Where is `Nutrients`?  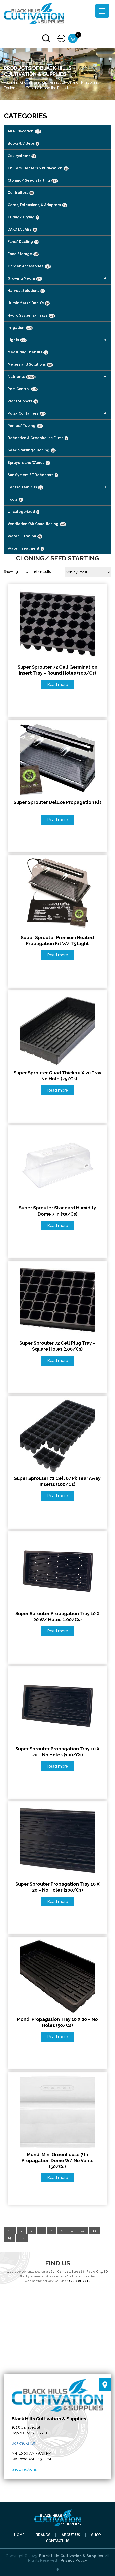
Nutrients is located at coordinates (59, 377).